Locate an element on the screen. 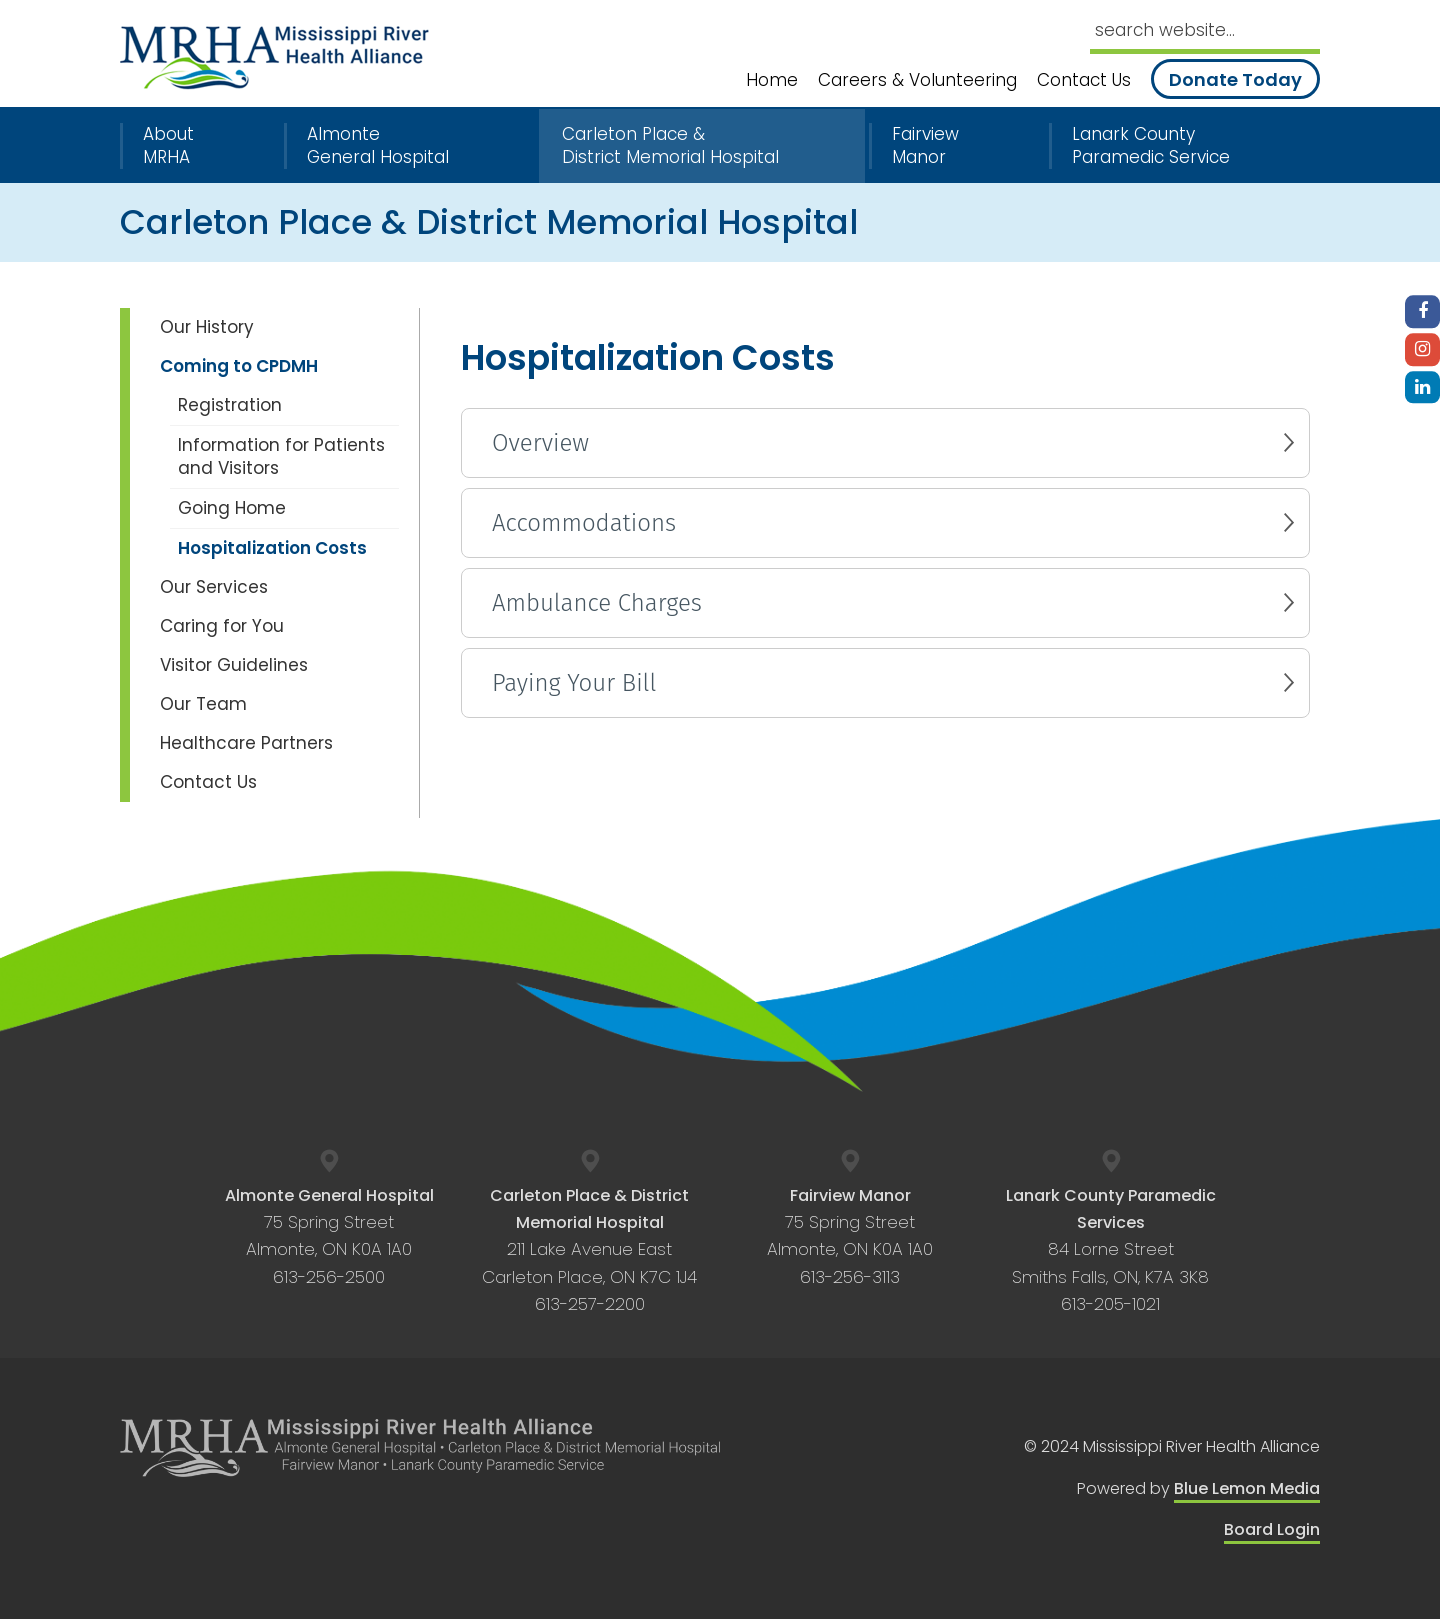 The width and height of the screenshot is (1440, 1619). Coming to CPDMH is located at coordinates (239, 366).